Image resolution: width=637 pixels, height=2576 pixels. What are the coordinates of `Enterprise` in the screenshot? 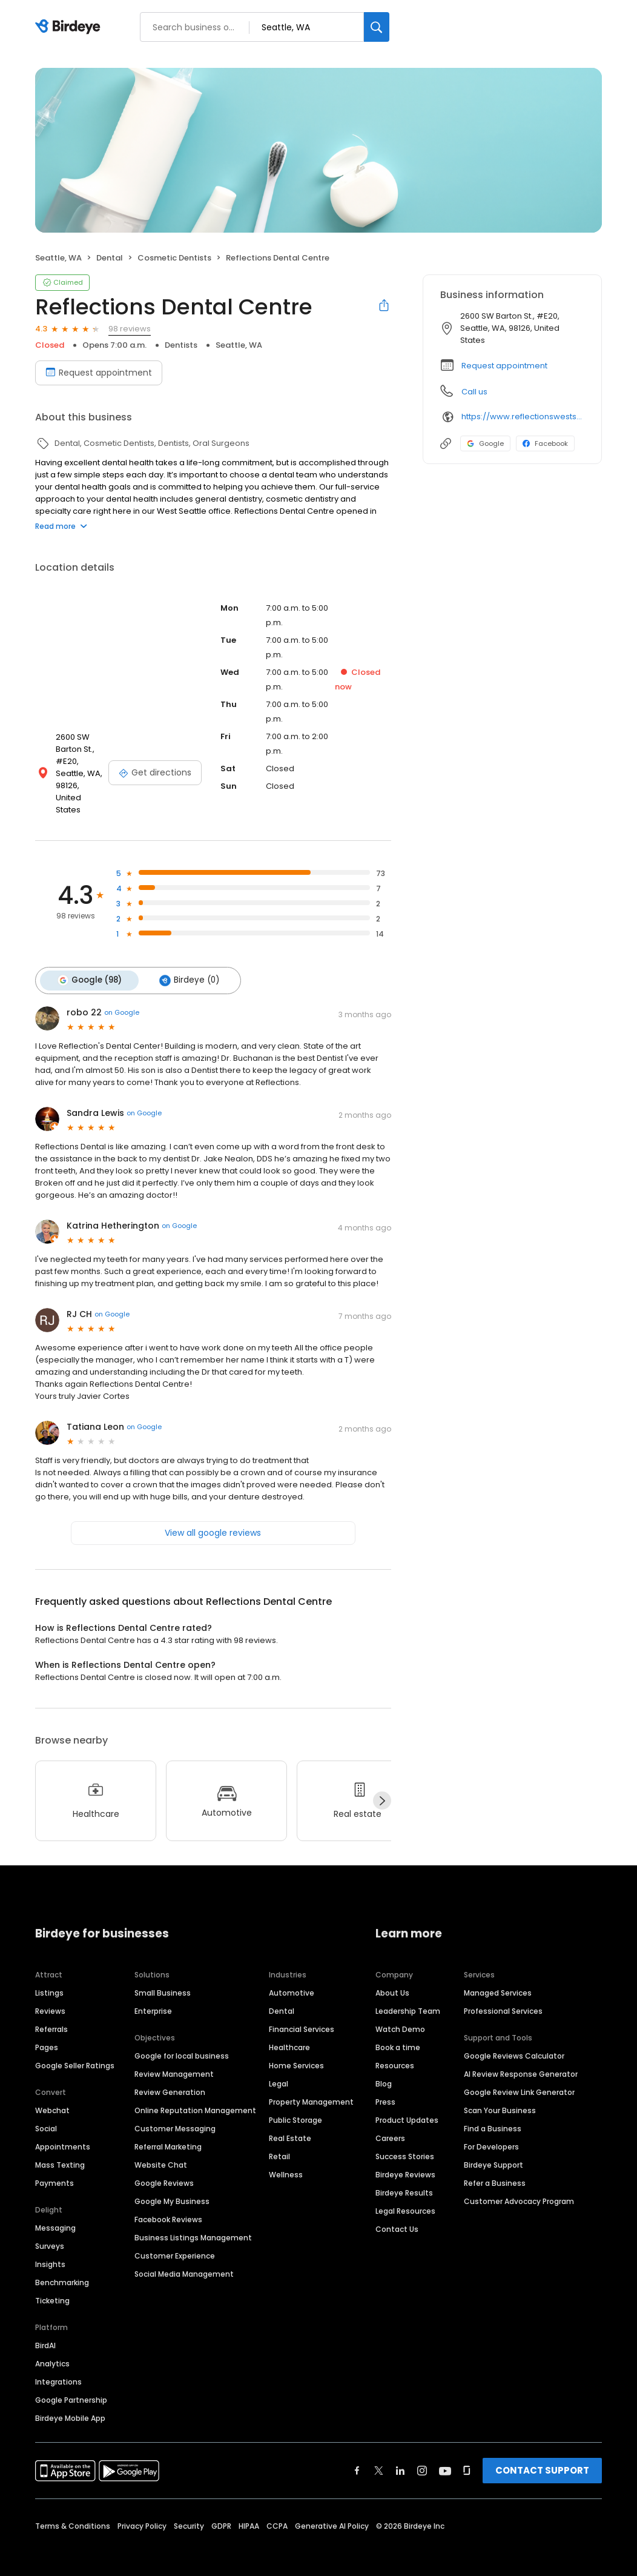 It's located at (153, 1997).